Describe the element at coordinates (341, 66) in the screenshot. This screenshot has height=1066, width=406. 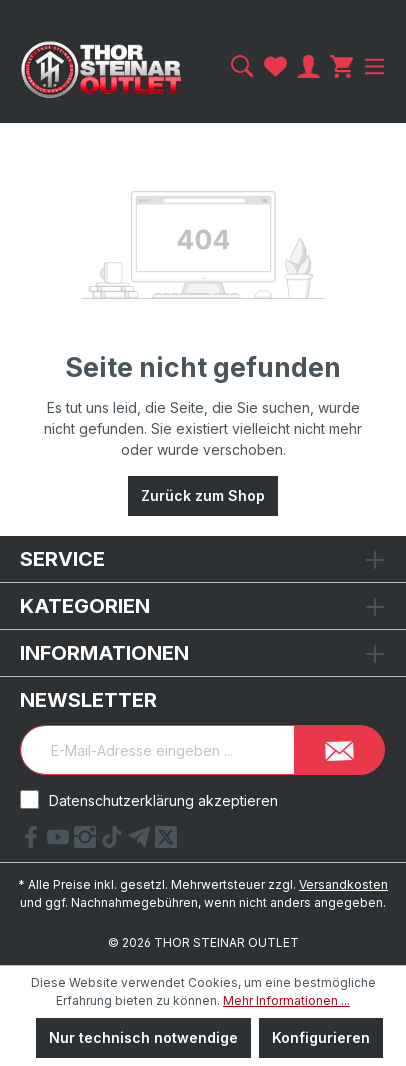
I see `[Warenkorb]` at that location.